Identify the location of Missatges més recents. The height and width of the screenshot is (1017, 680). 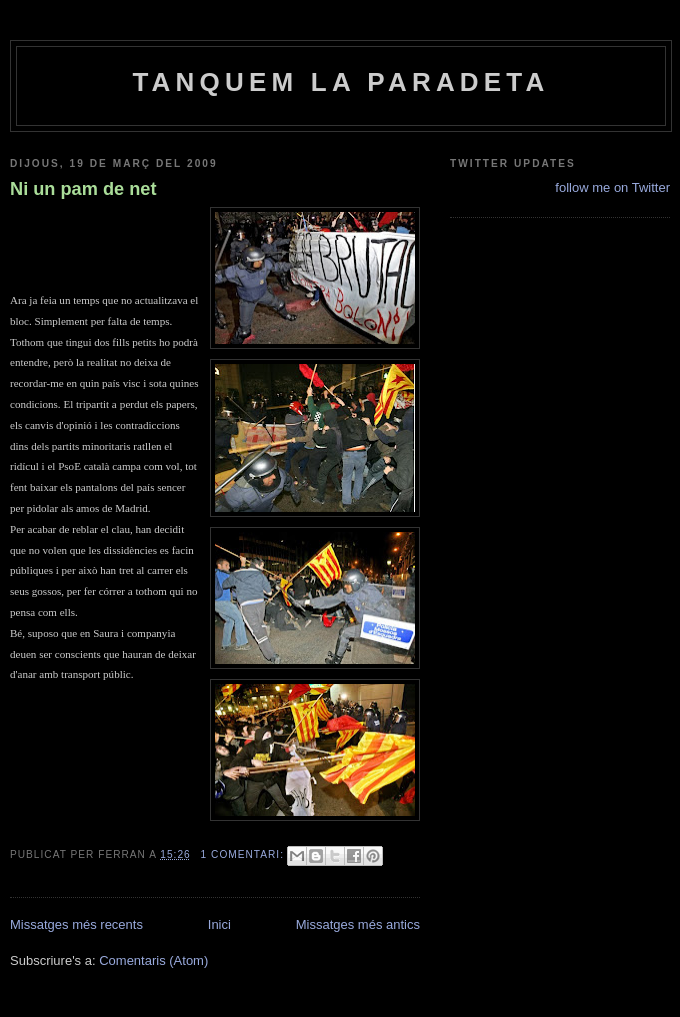
(76, 924).